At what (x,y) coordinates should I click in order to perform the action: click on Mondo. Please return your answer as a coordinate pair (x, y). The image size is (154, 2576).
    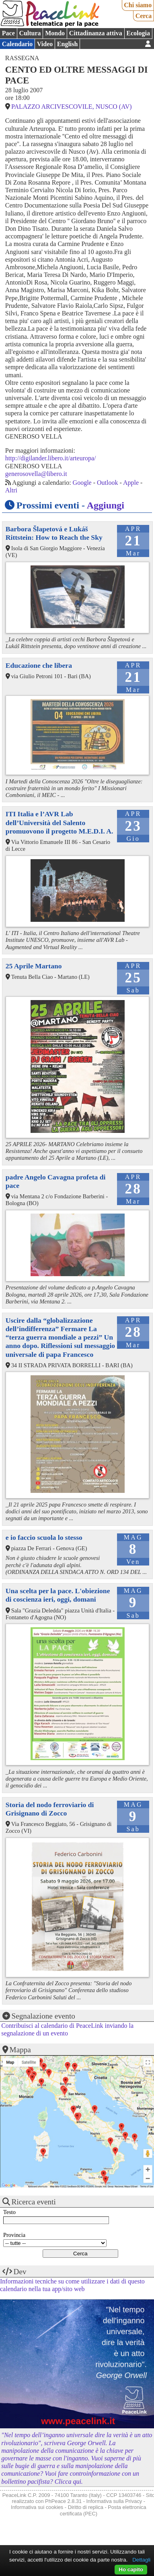
    Looking at the image, I should click on (55, 33).